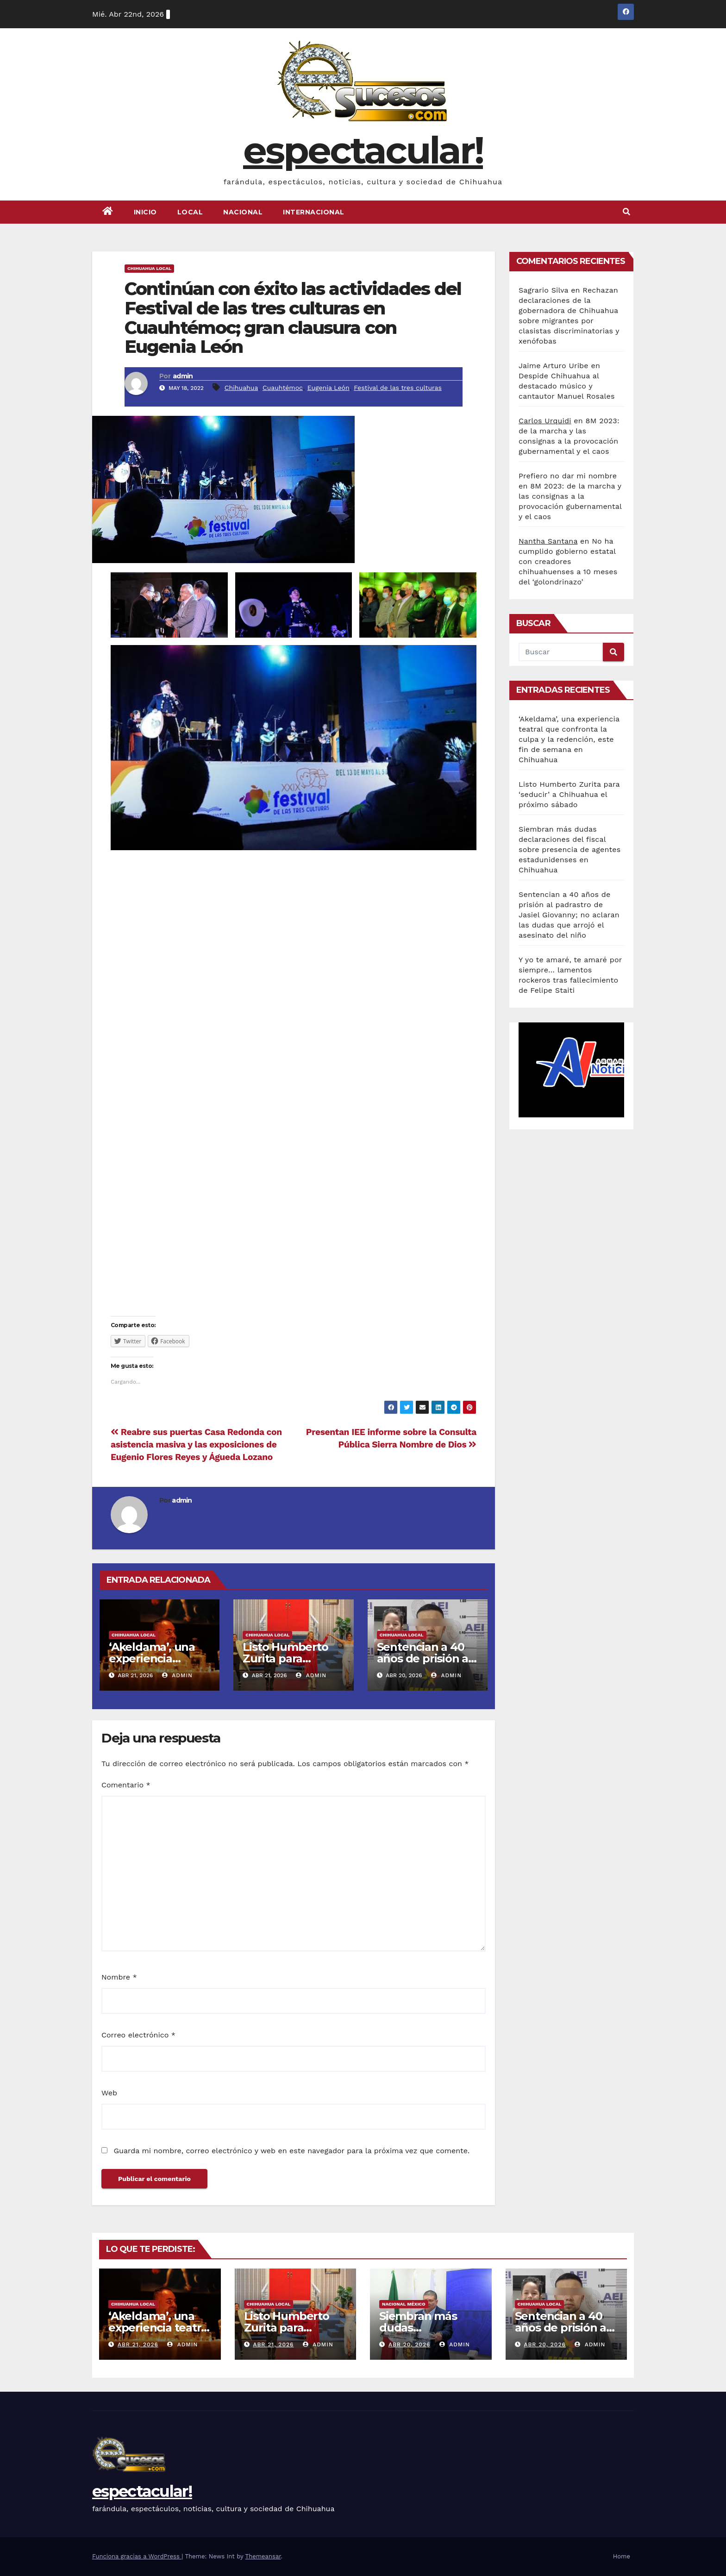  Describe the element at coordinates (125, 1784) in the screenshot. I see `Comentario` at that location.